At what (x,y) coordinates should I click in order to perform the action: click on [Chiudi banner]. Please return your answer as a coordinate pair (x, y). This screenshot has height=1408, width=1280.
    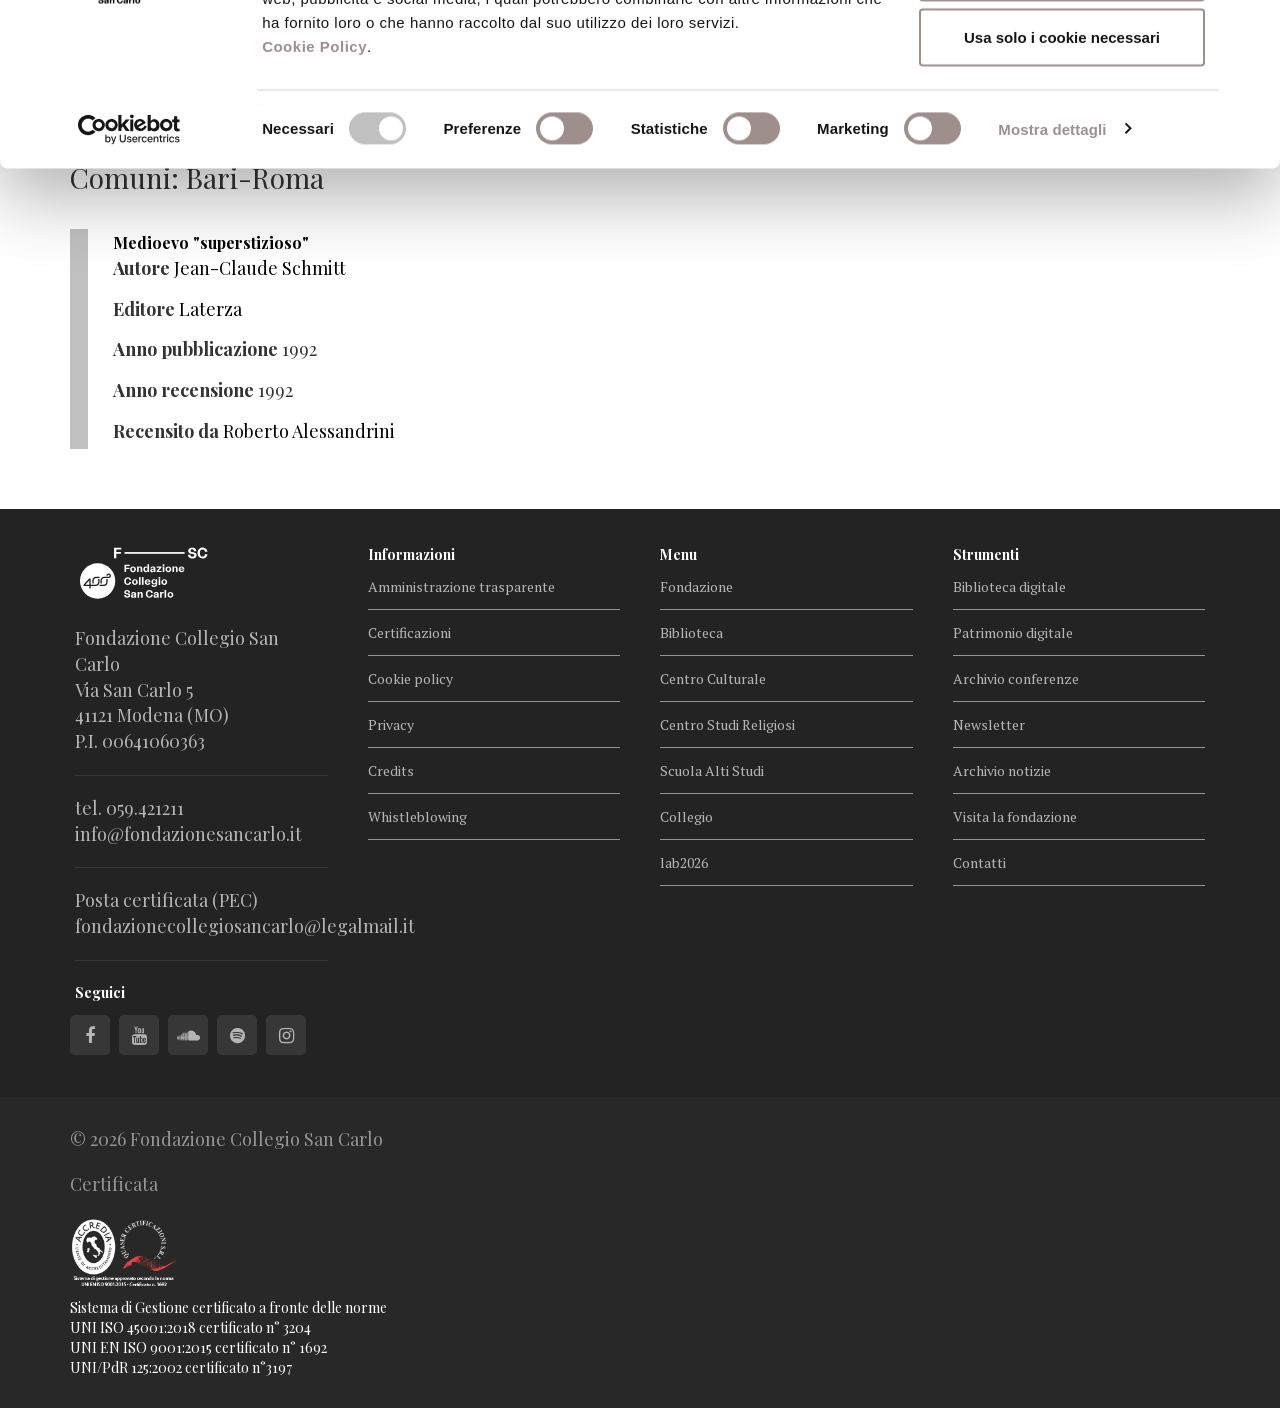
    Looking at the image, I should click on (1249, 31).